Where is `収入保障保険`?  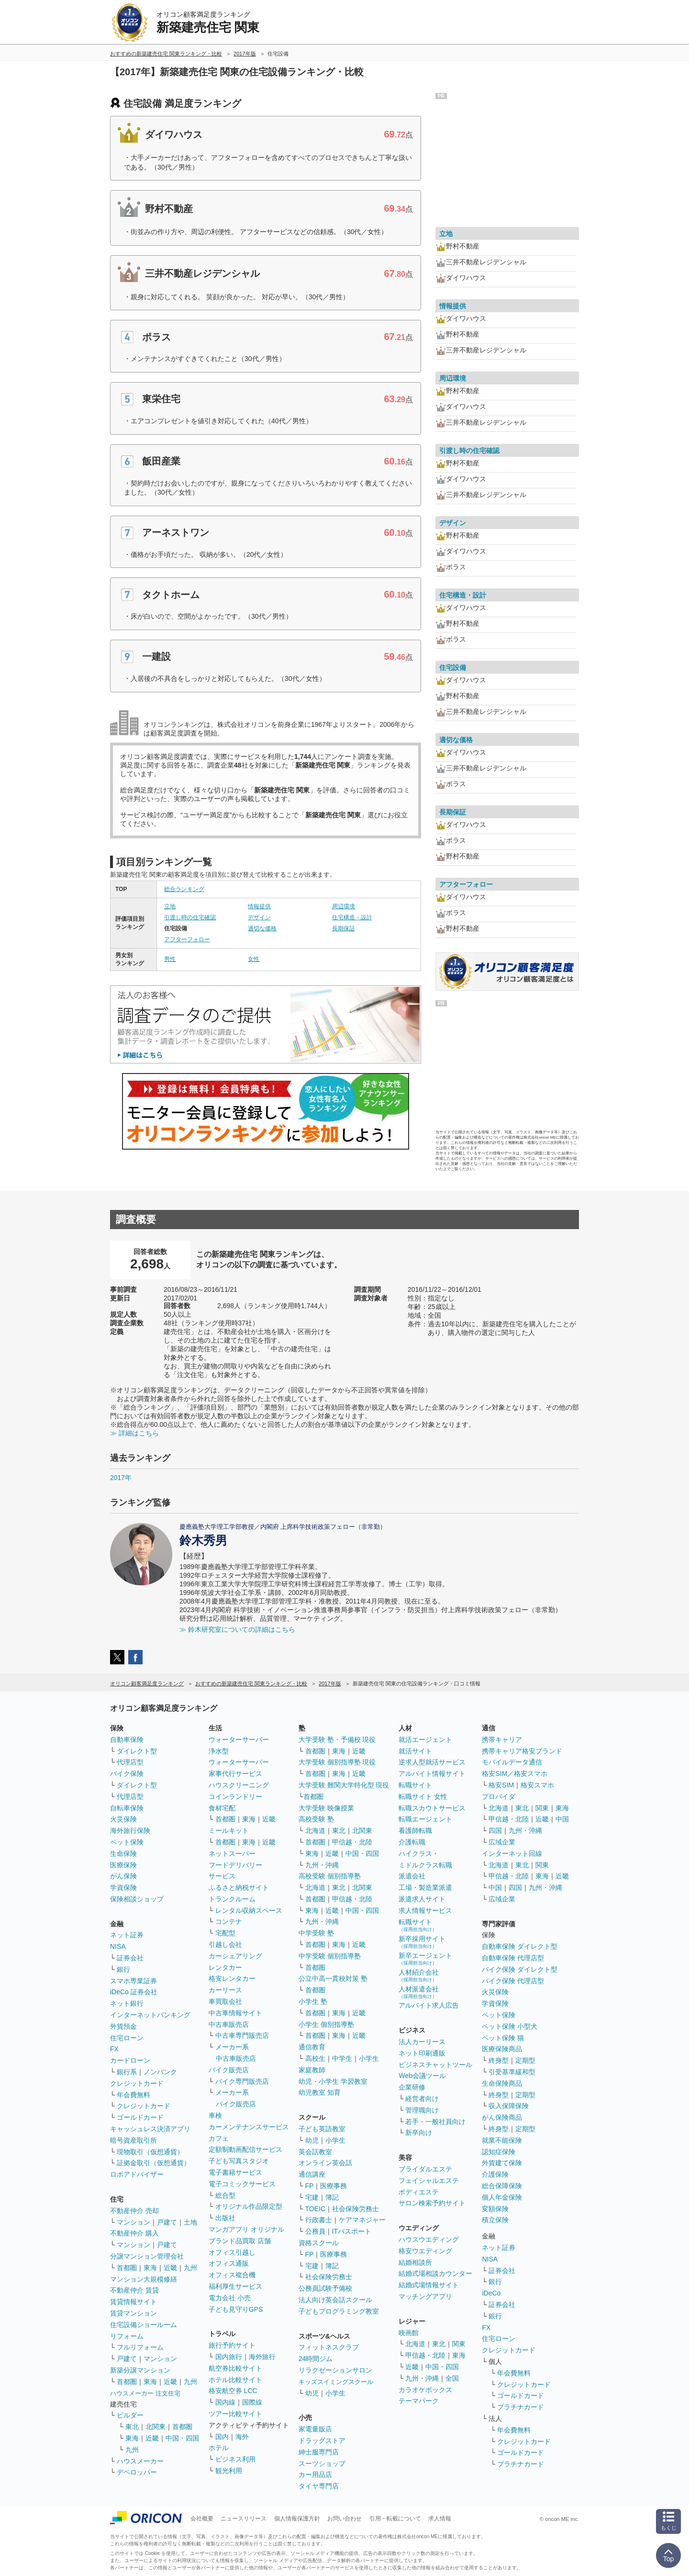
収入保障保険 is located at coordinates (509, 2106).